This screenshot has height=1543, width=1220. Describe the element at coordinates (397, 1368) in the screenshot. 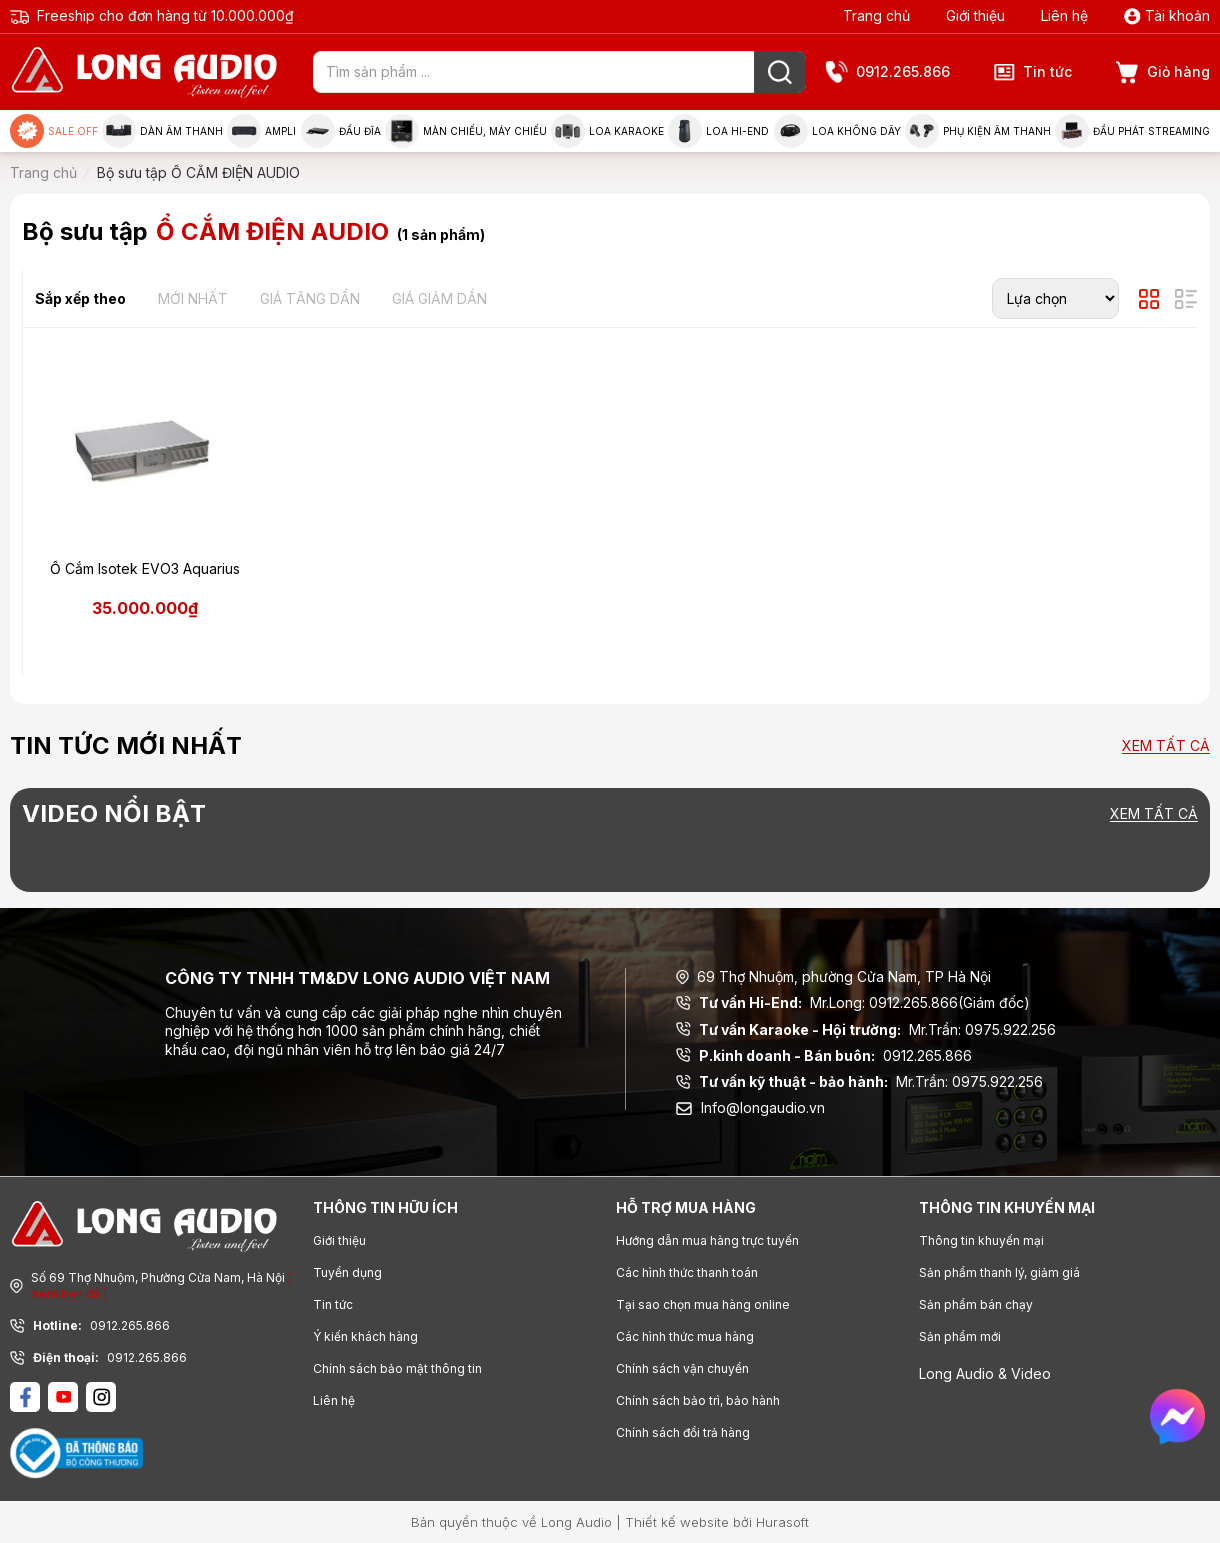

I see `Chính sách bảo mật thông tin` at that location.